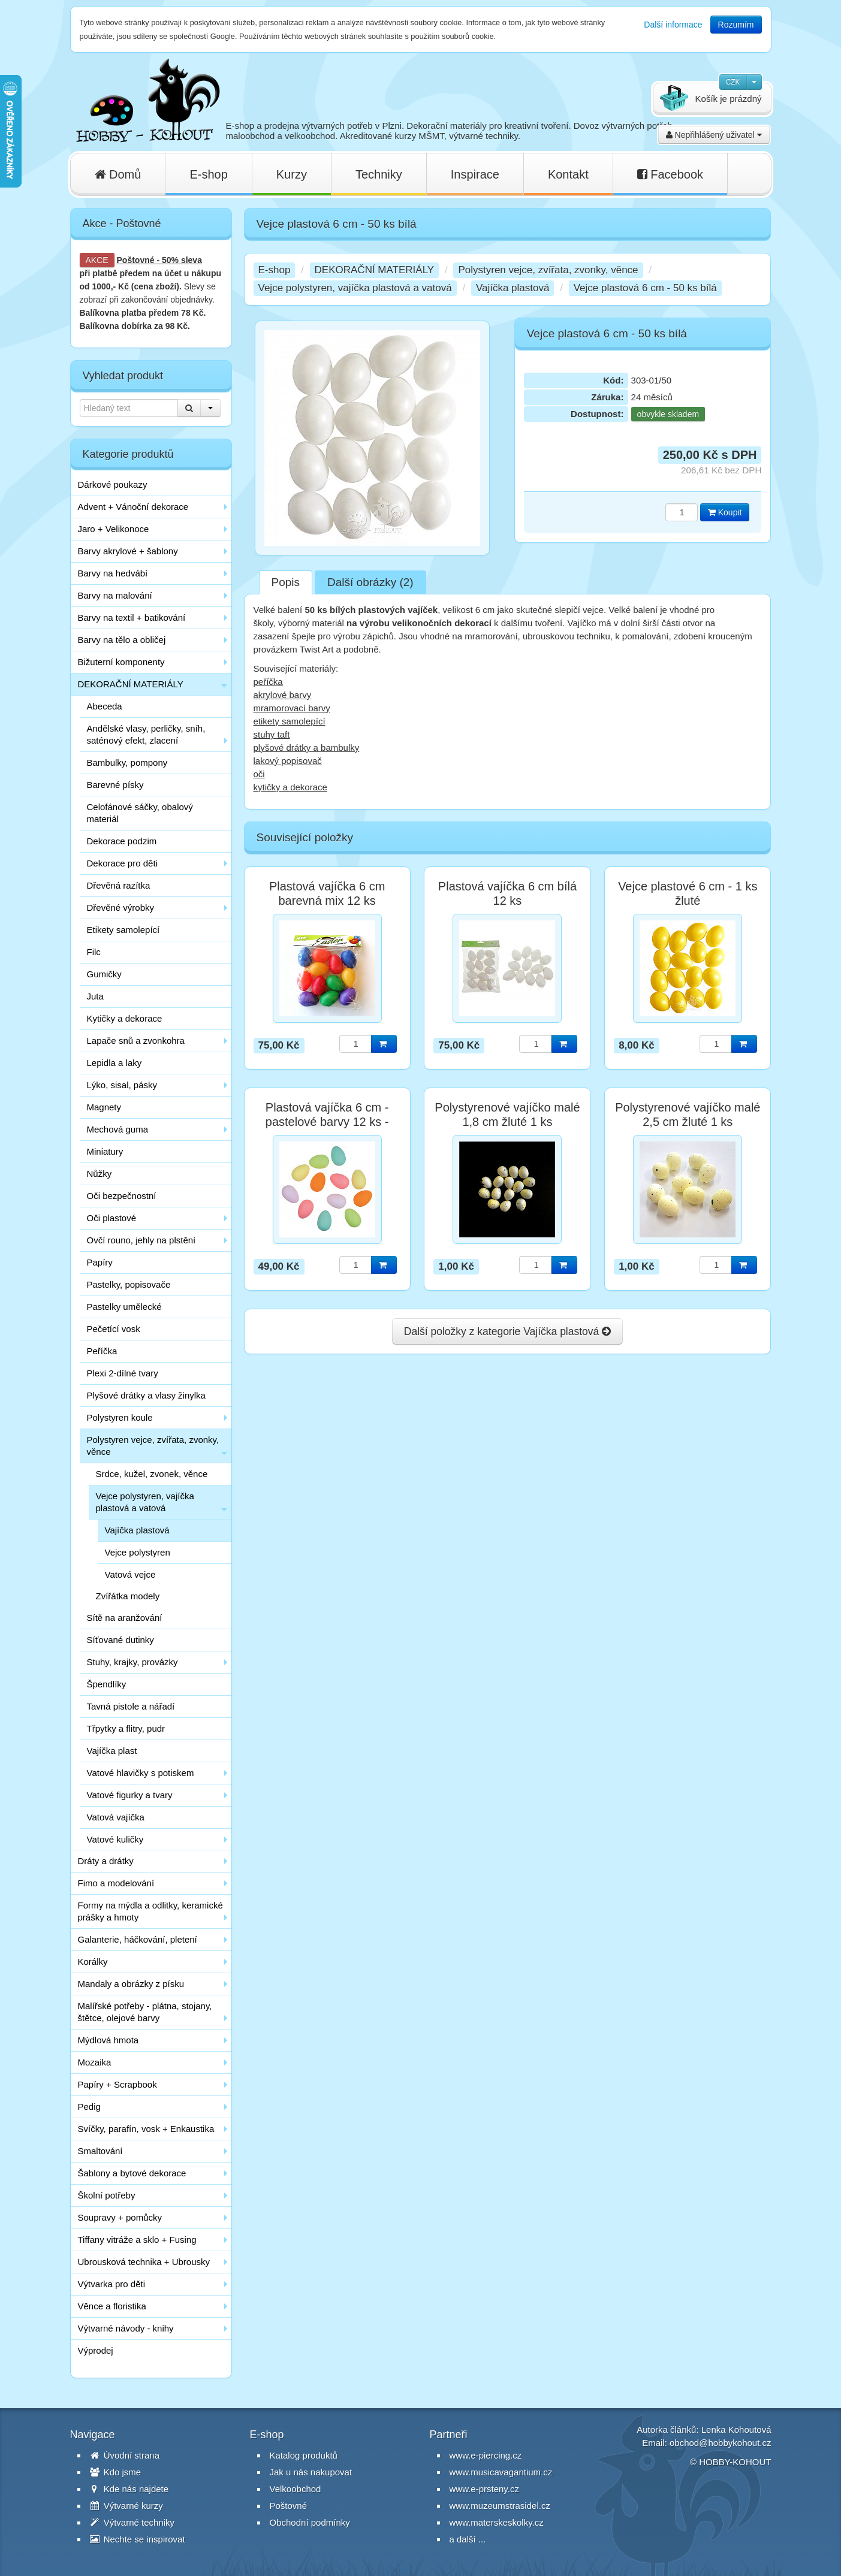 The width and height of the screenshot is (841, 2576). Describe the element at coordinates (116, 1883) in the screenshot. I see `Fimo a modelování` at that location.